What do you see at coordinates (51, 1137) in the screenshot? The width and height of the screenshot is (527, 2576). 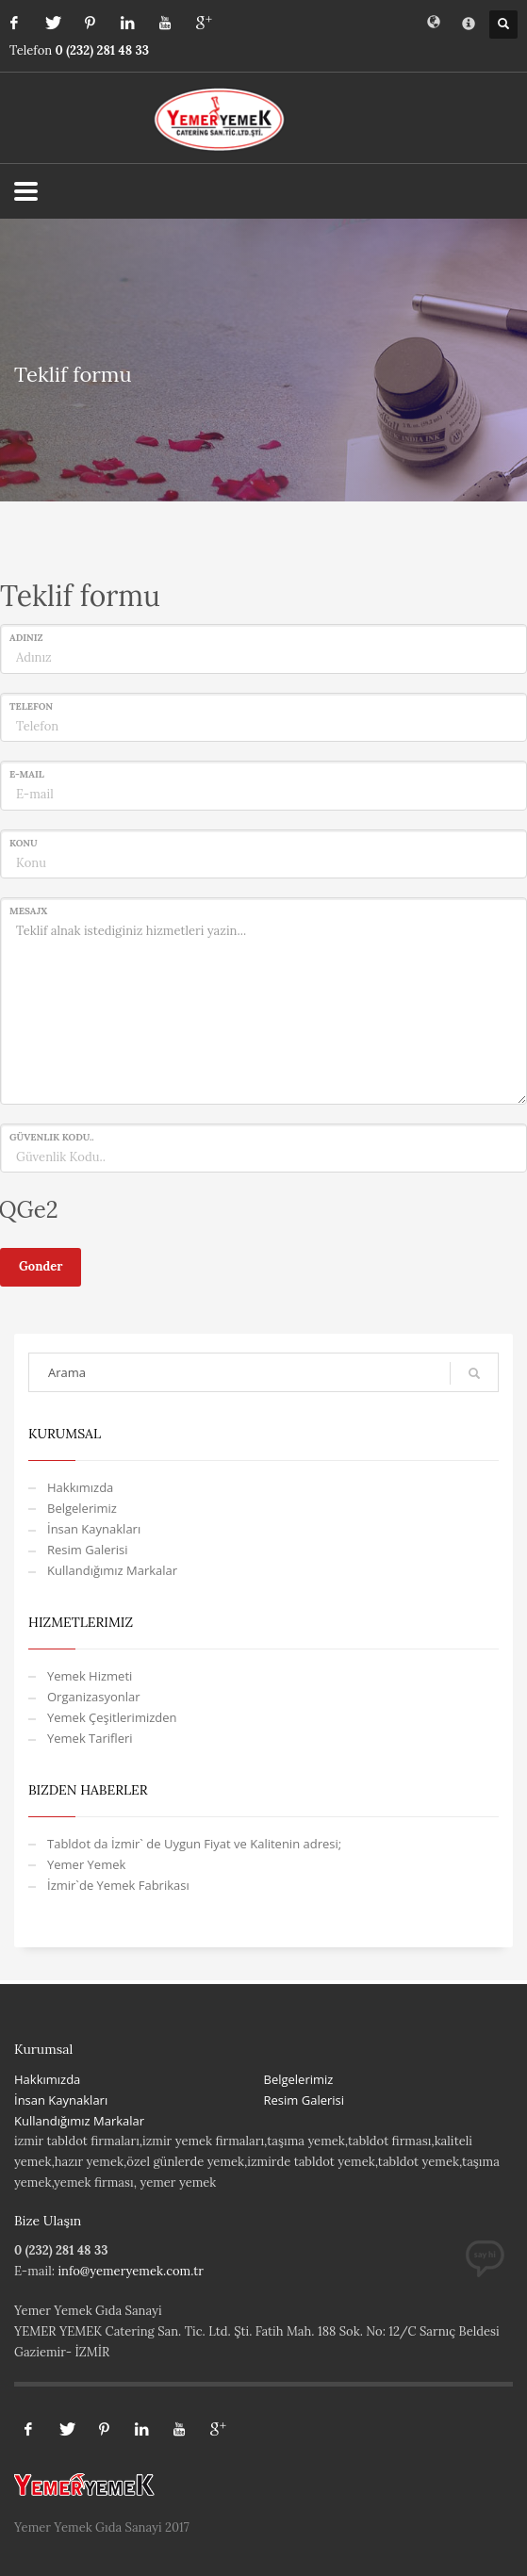 I see `Güvenlik Kodu..` at bounding box center [51, 1137].